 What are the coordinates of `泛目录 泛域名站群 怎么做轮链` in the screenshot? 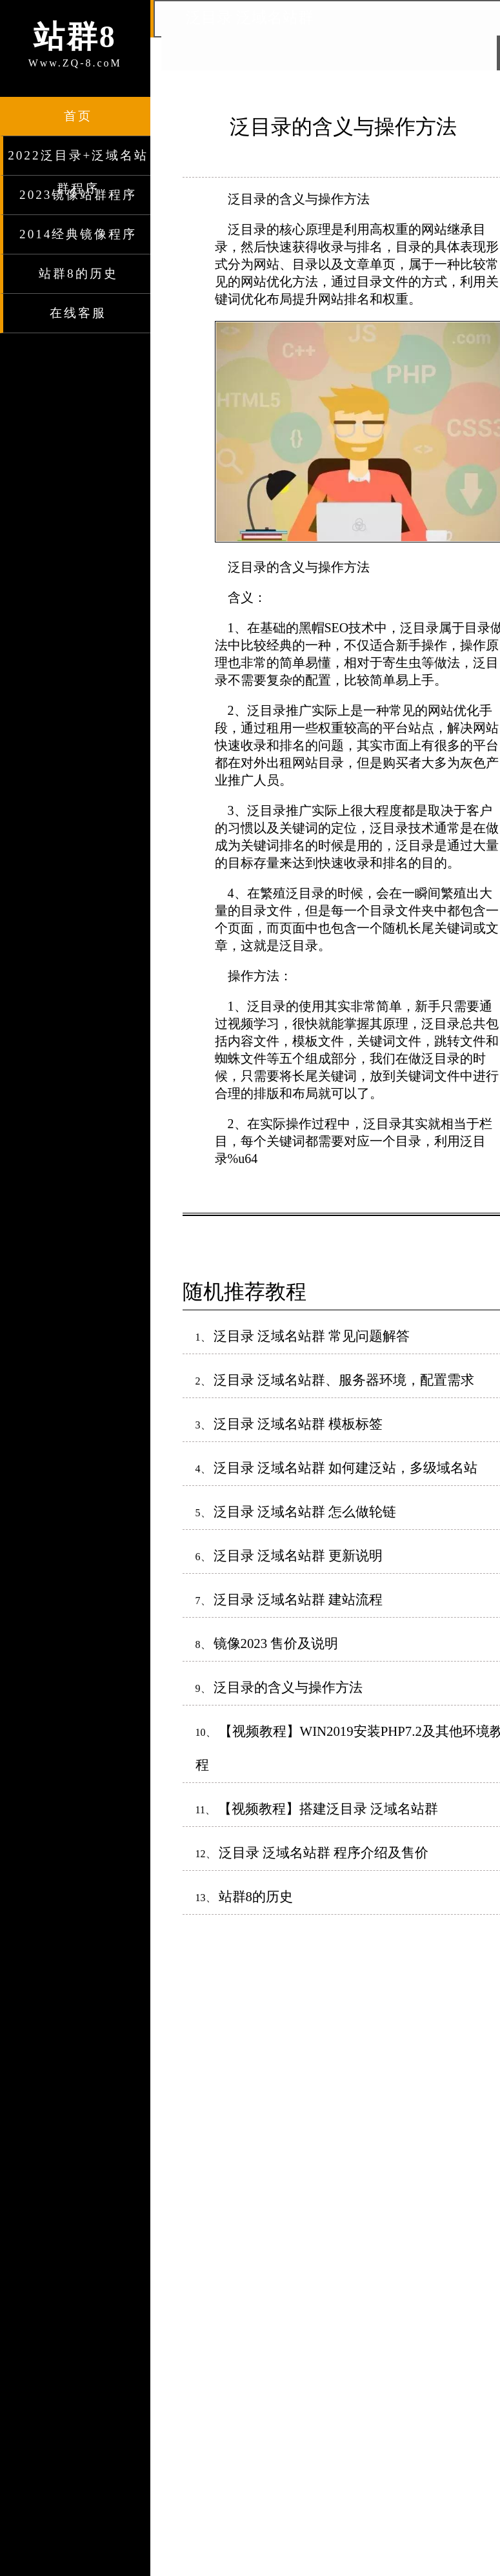 It's located at (305, 1511).